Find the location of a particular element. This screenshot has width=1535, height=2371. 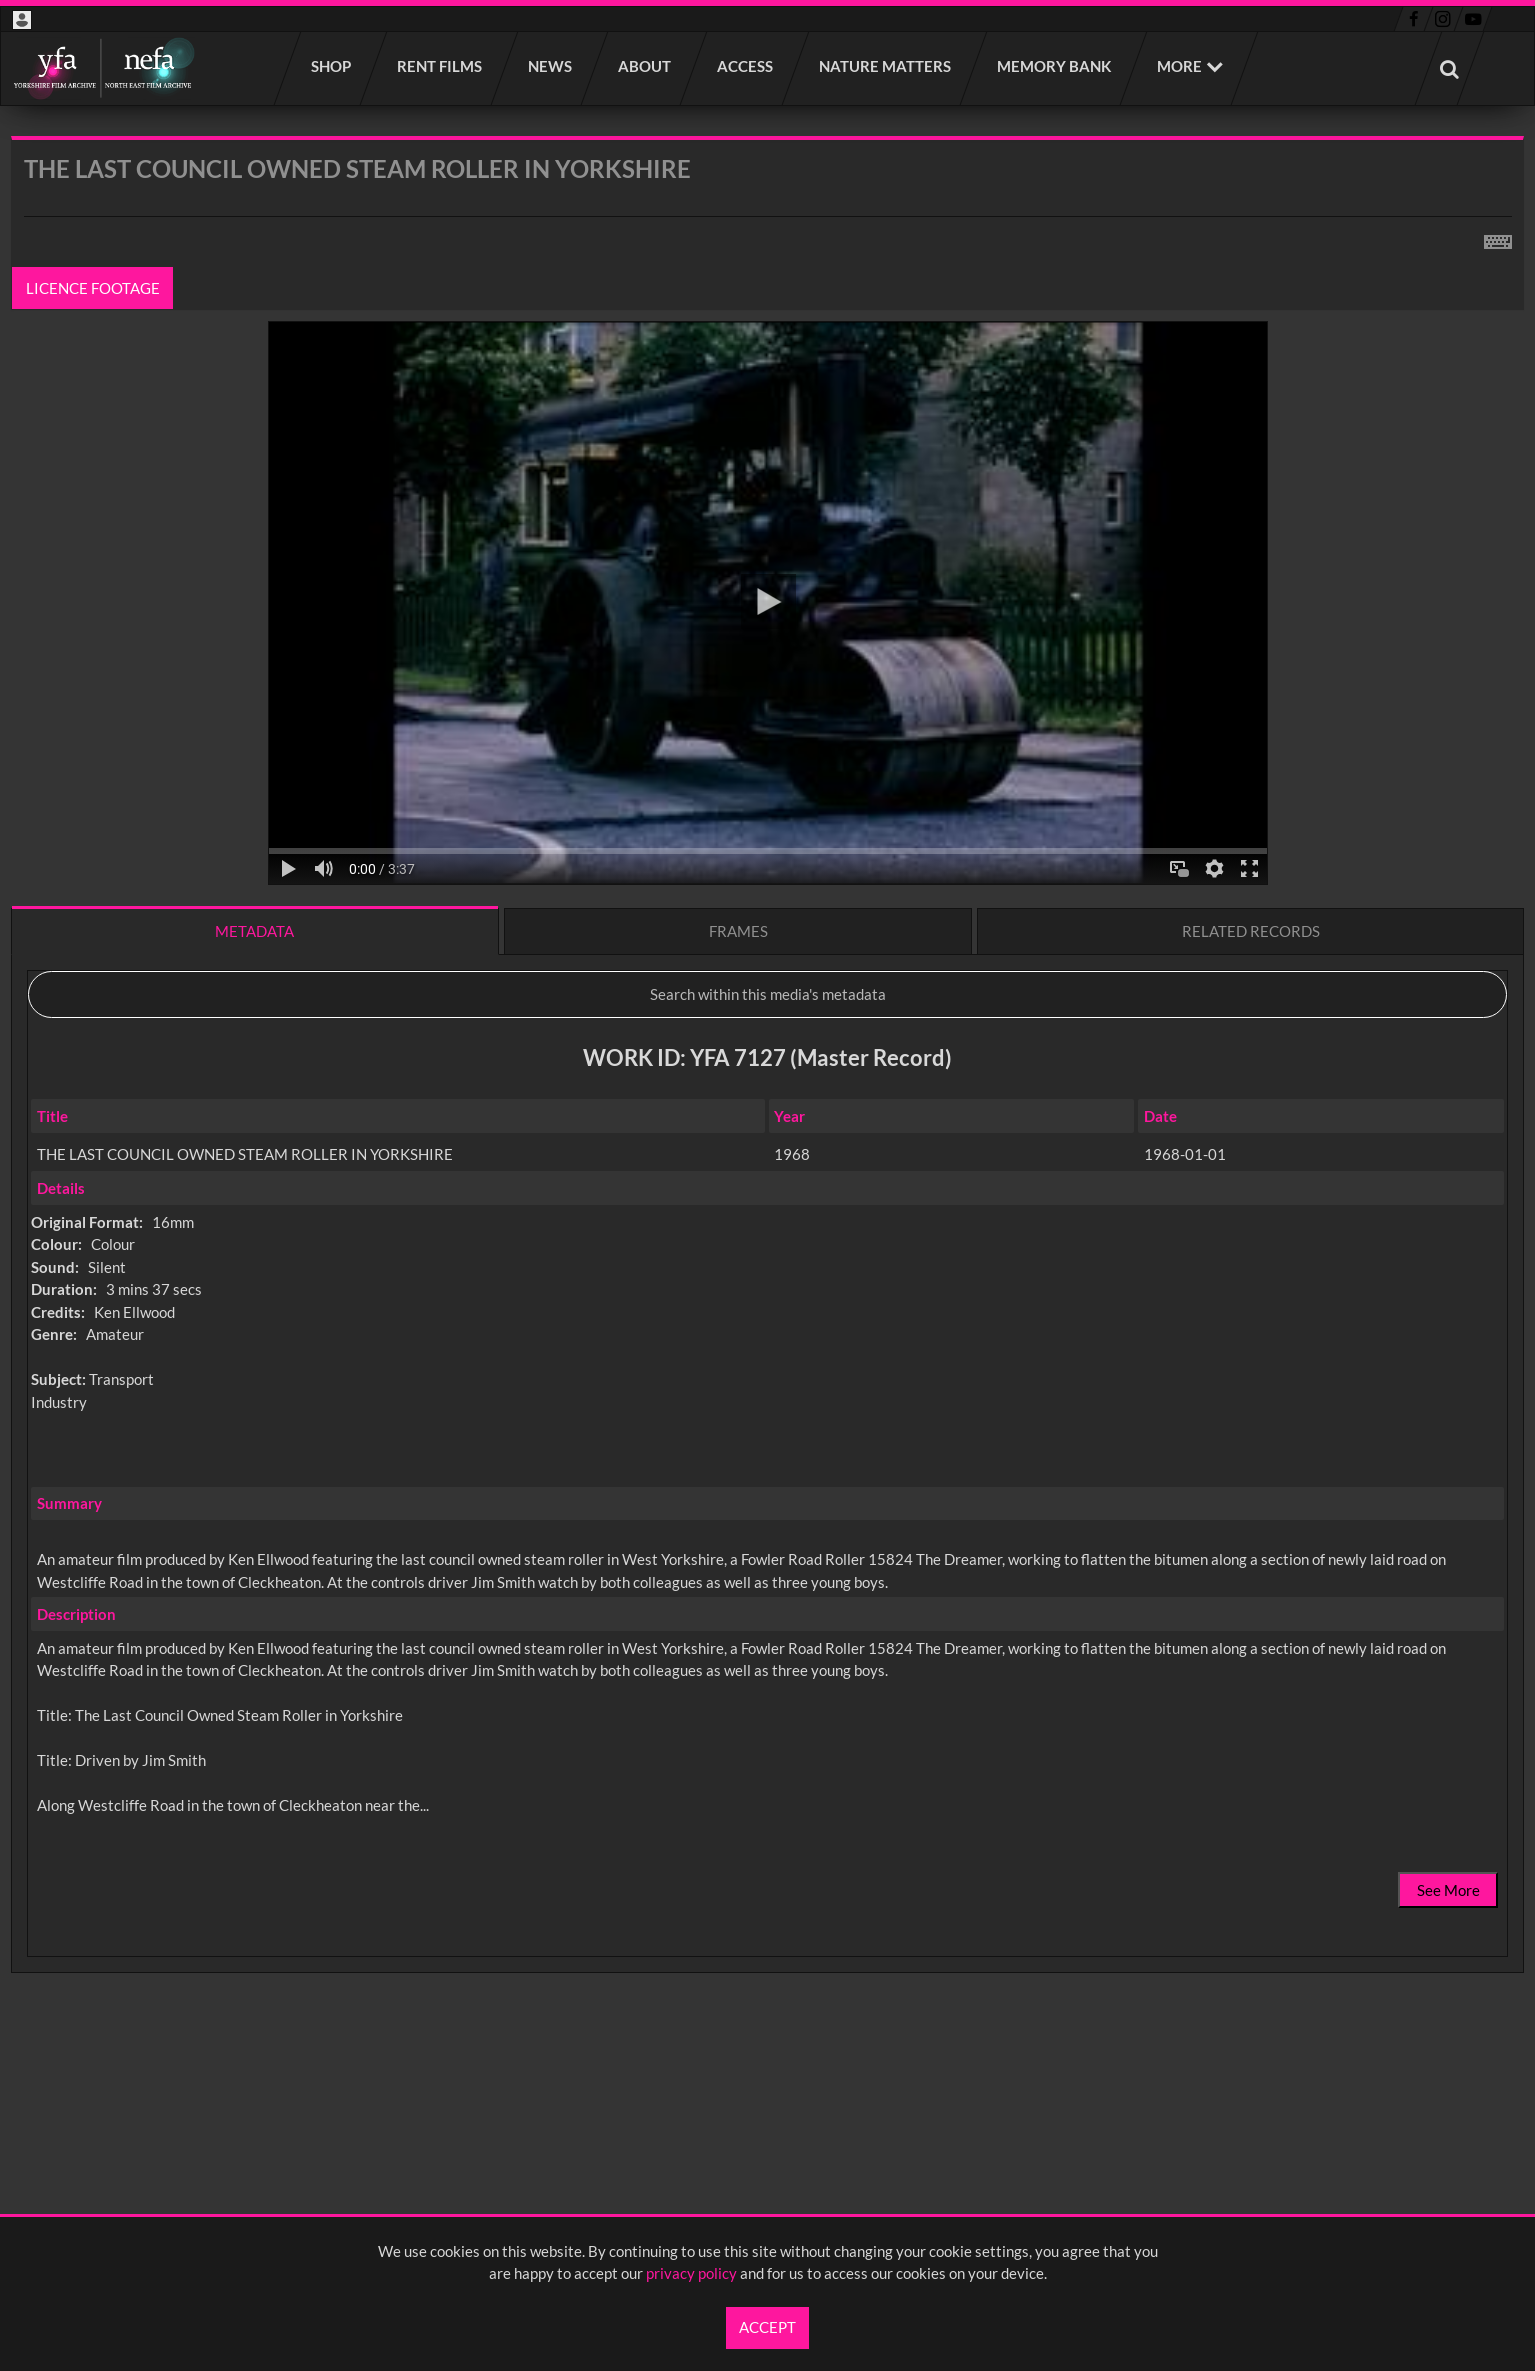

Frames is located at coordinates (738, 931).